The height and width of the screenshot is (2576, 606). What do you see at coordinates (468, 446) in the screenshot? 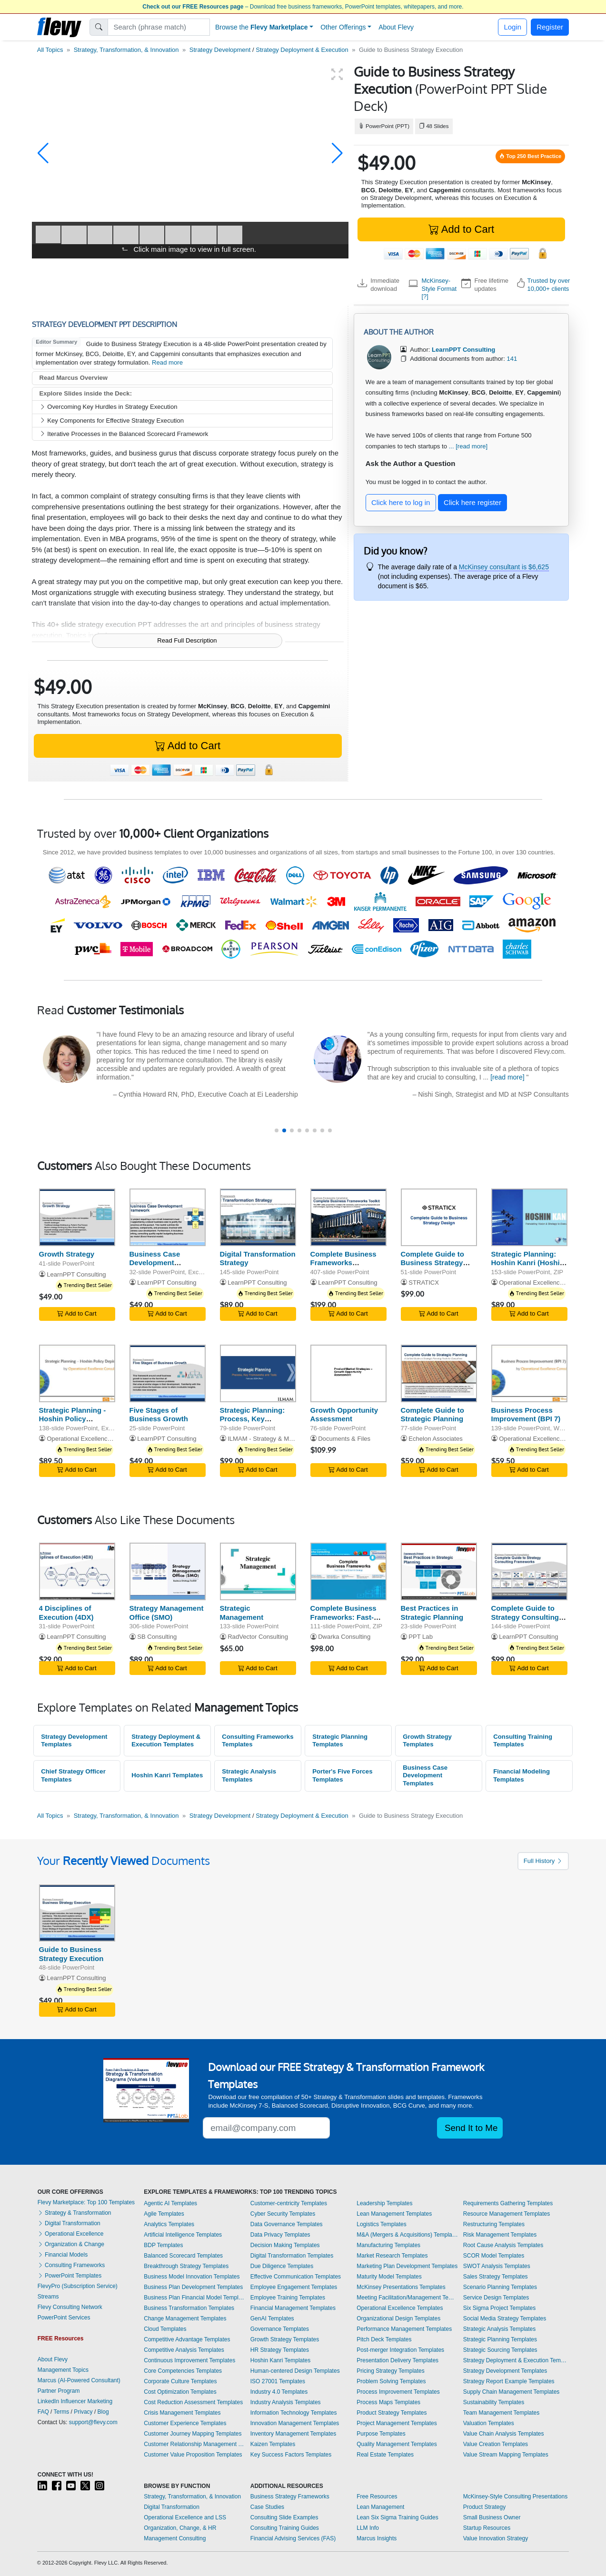
I see `... [read more]` at bounding box center [468, 446].